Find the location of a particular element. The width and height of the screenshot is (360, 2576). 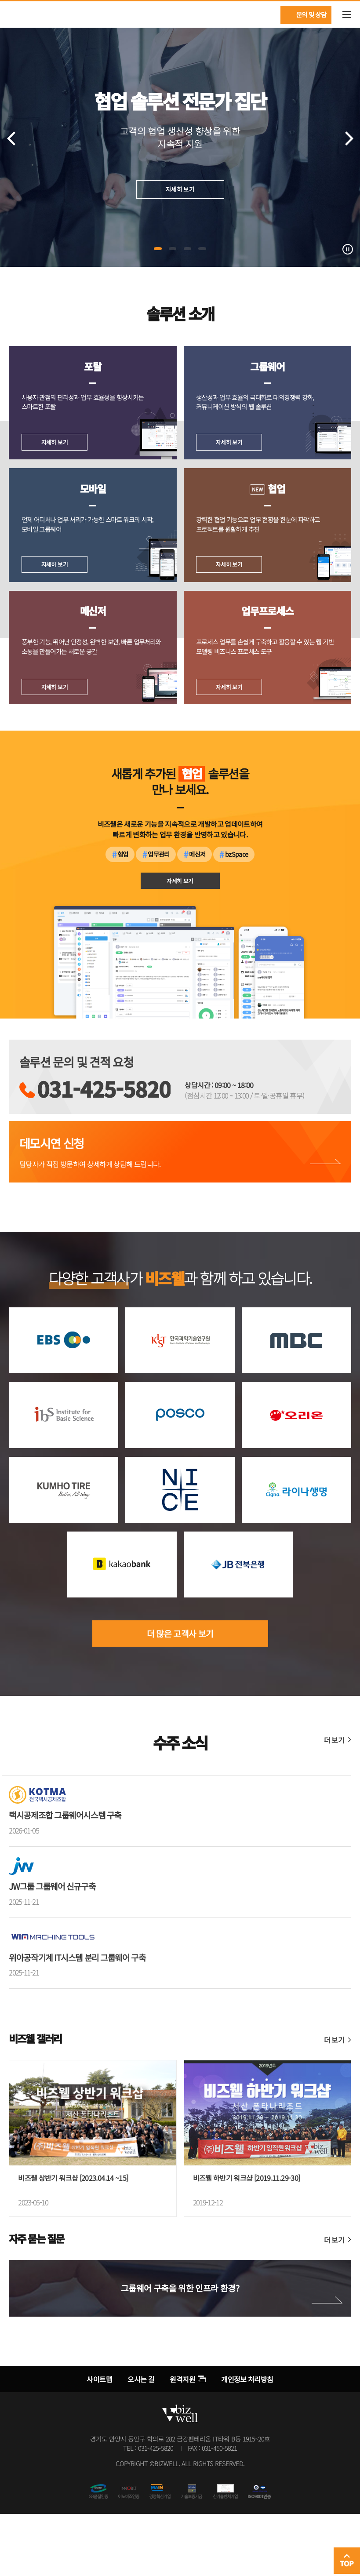

원격지원 is located at coordinates (182, 2441).